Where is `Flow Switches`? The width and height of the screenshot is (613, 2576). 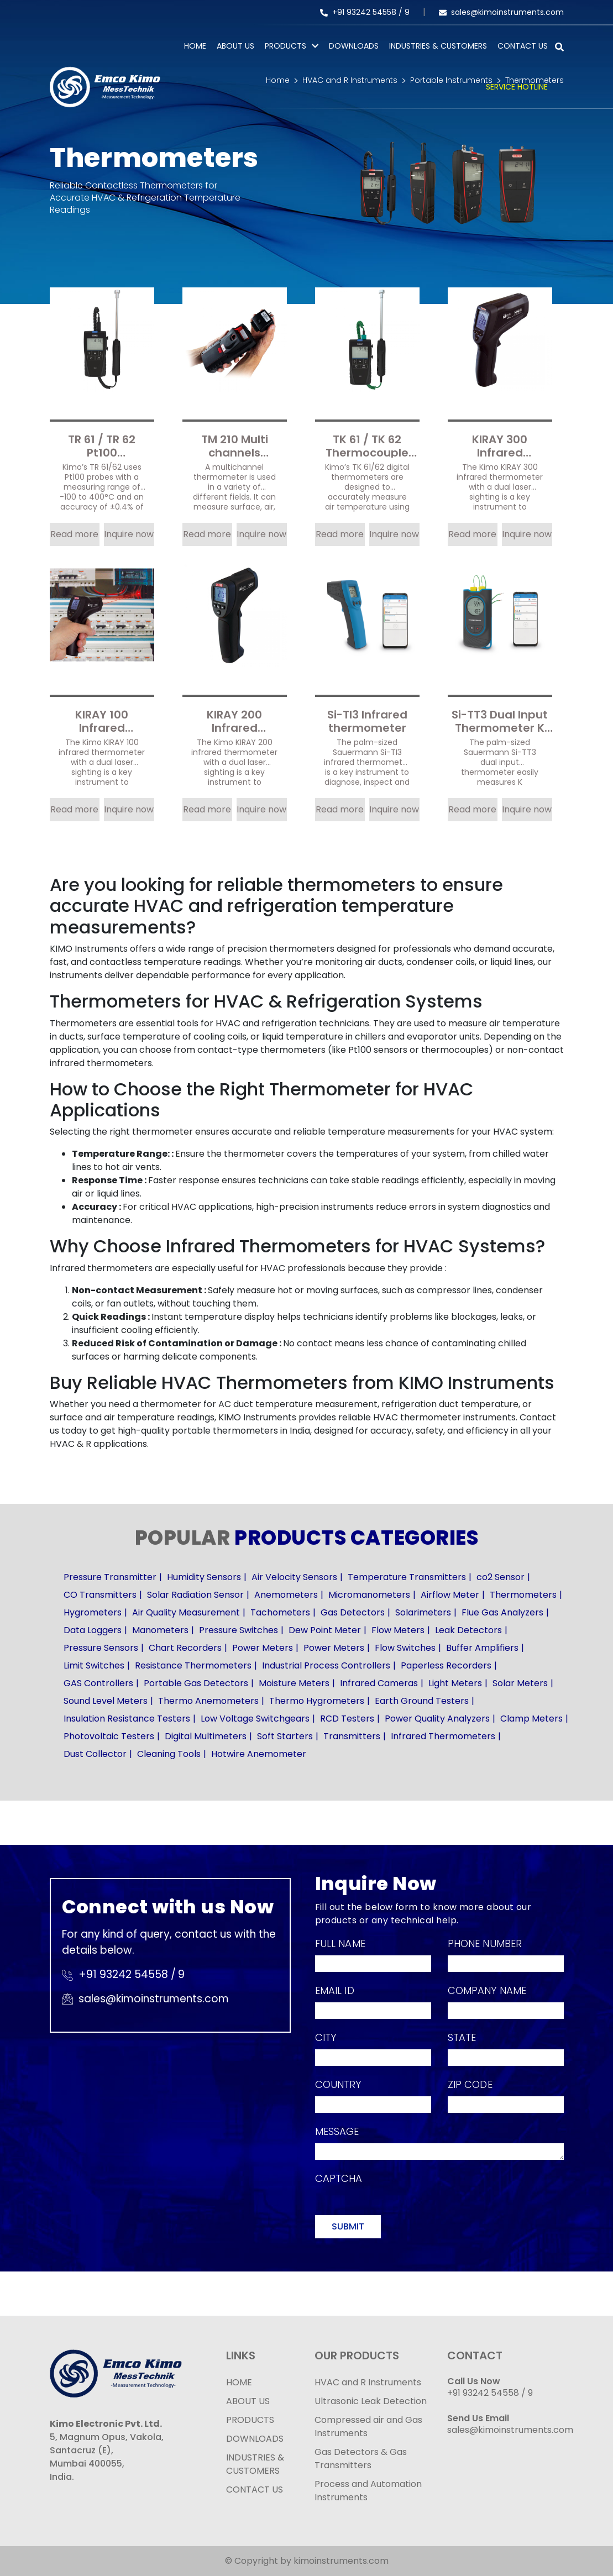 Flow Switches is located at coordinates (405, 1647).